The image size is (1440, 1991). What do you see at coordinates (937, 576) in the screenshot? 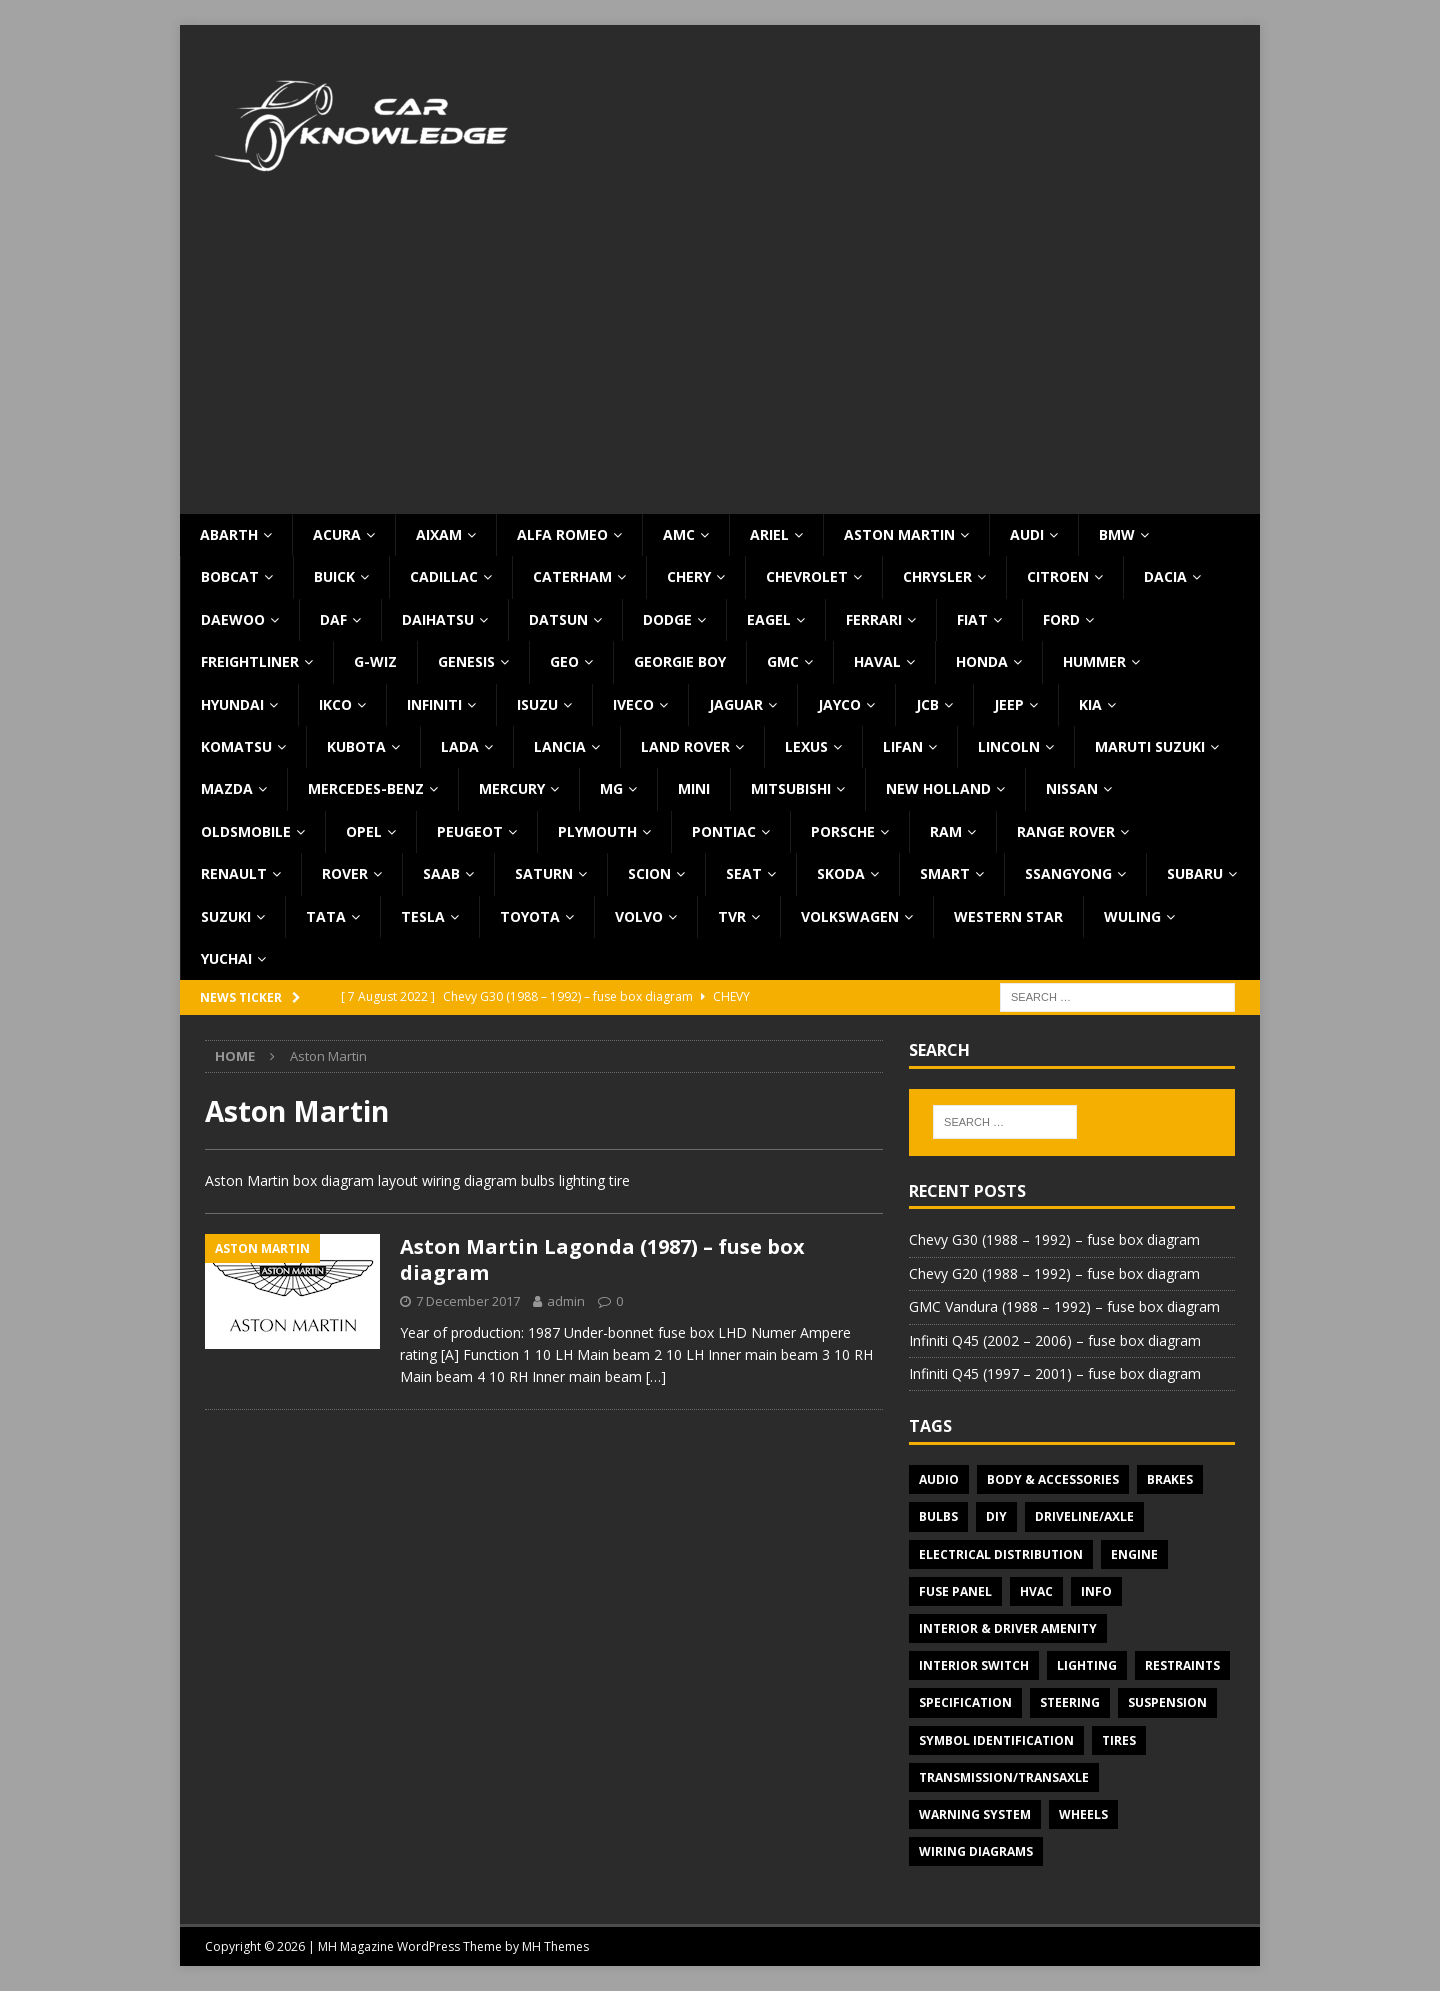
I see `Chrysler` at bounding box center [937, 576].